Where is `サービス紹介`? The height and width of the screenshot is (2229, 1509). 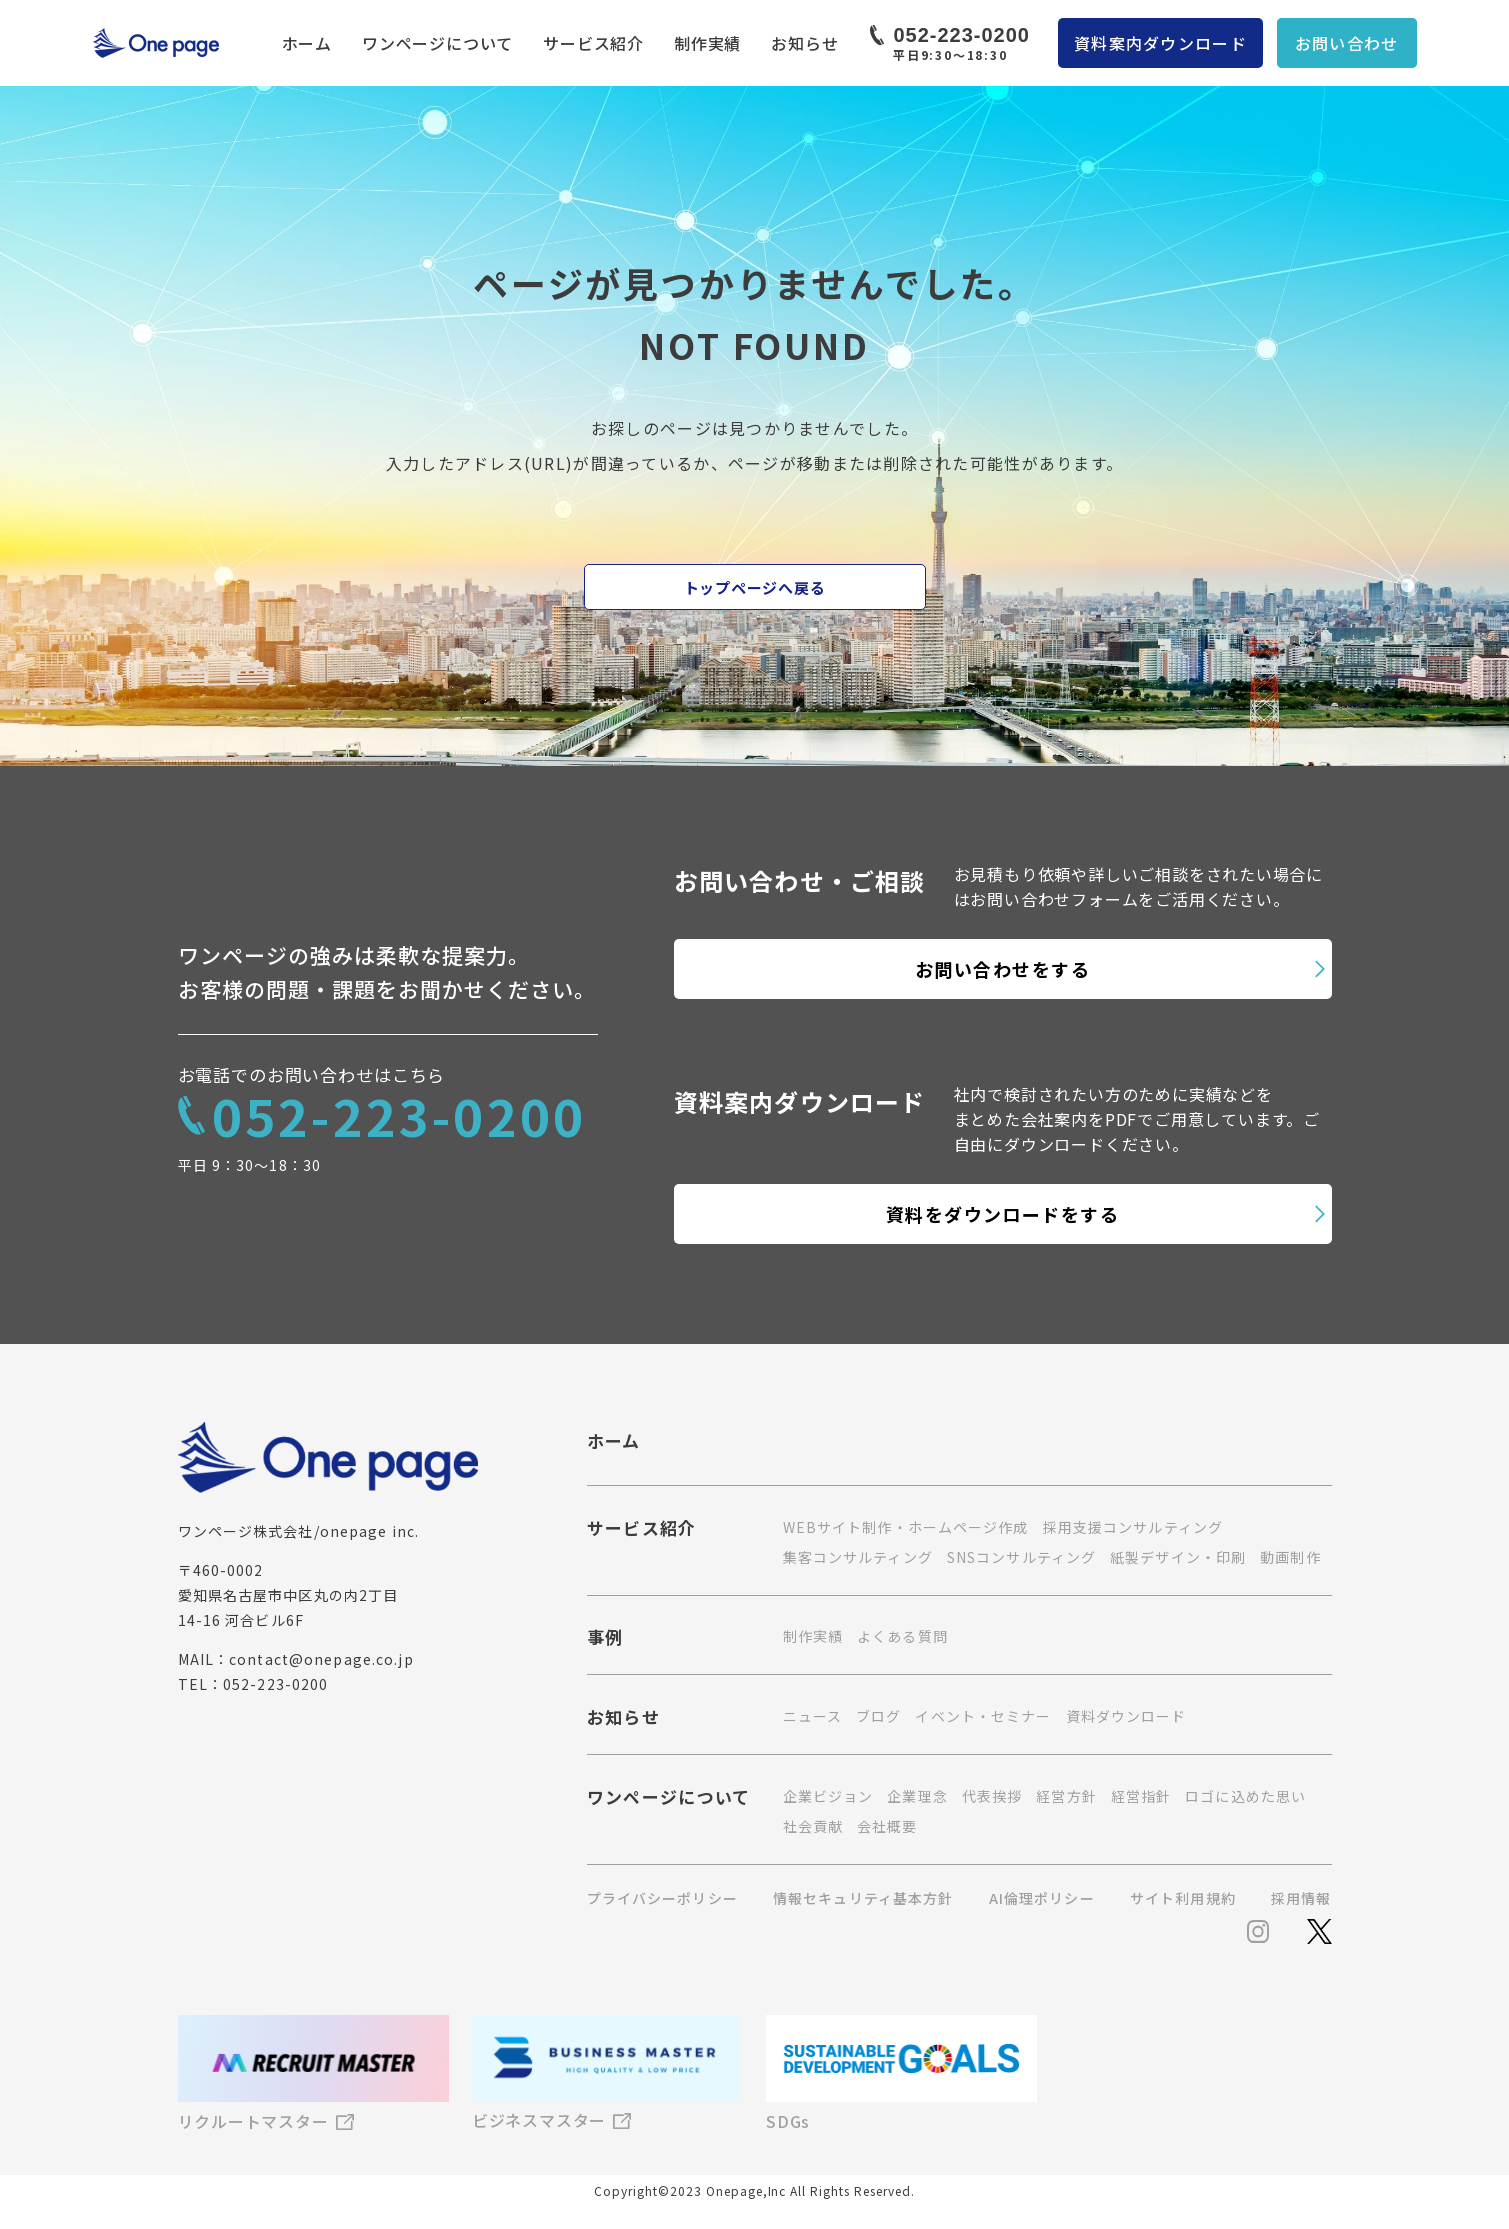
サービス紹介 is located at coordinates (593, 43).